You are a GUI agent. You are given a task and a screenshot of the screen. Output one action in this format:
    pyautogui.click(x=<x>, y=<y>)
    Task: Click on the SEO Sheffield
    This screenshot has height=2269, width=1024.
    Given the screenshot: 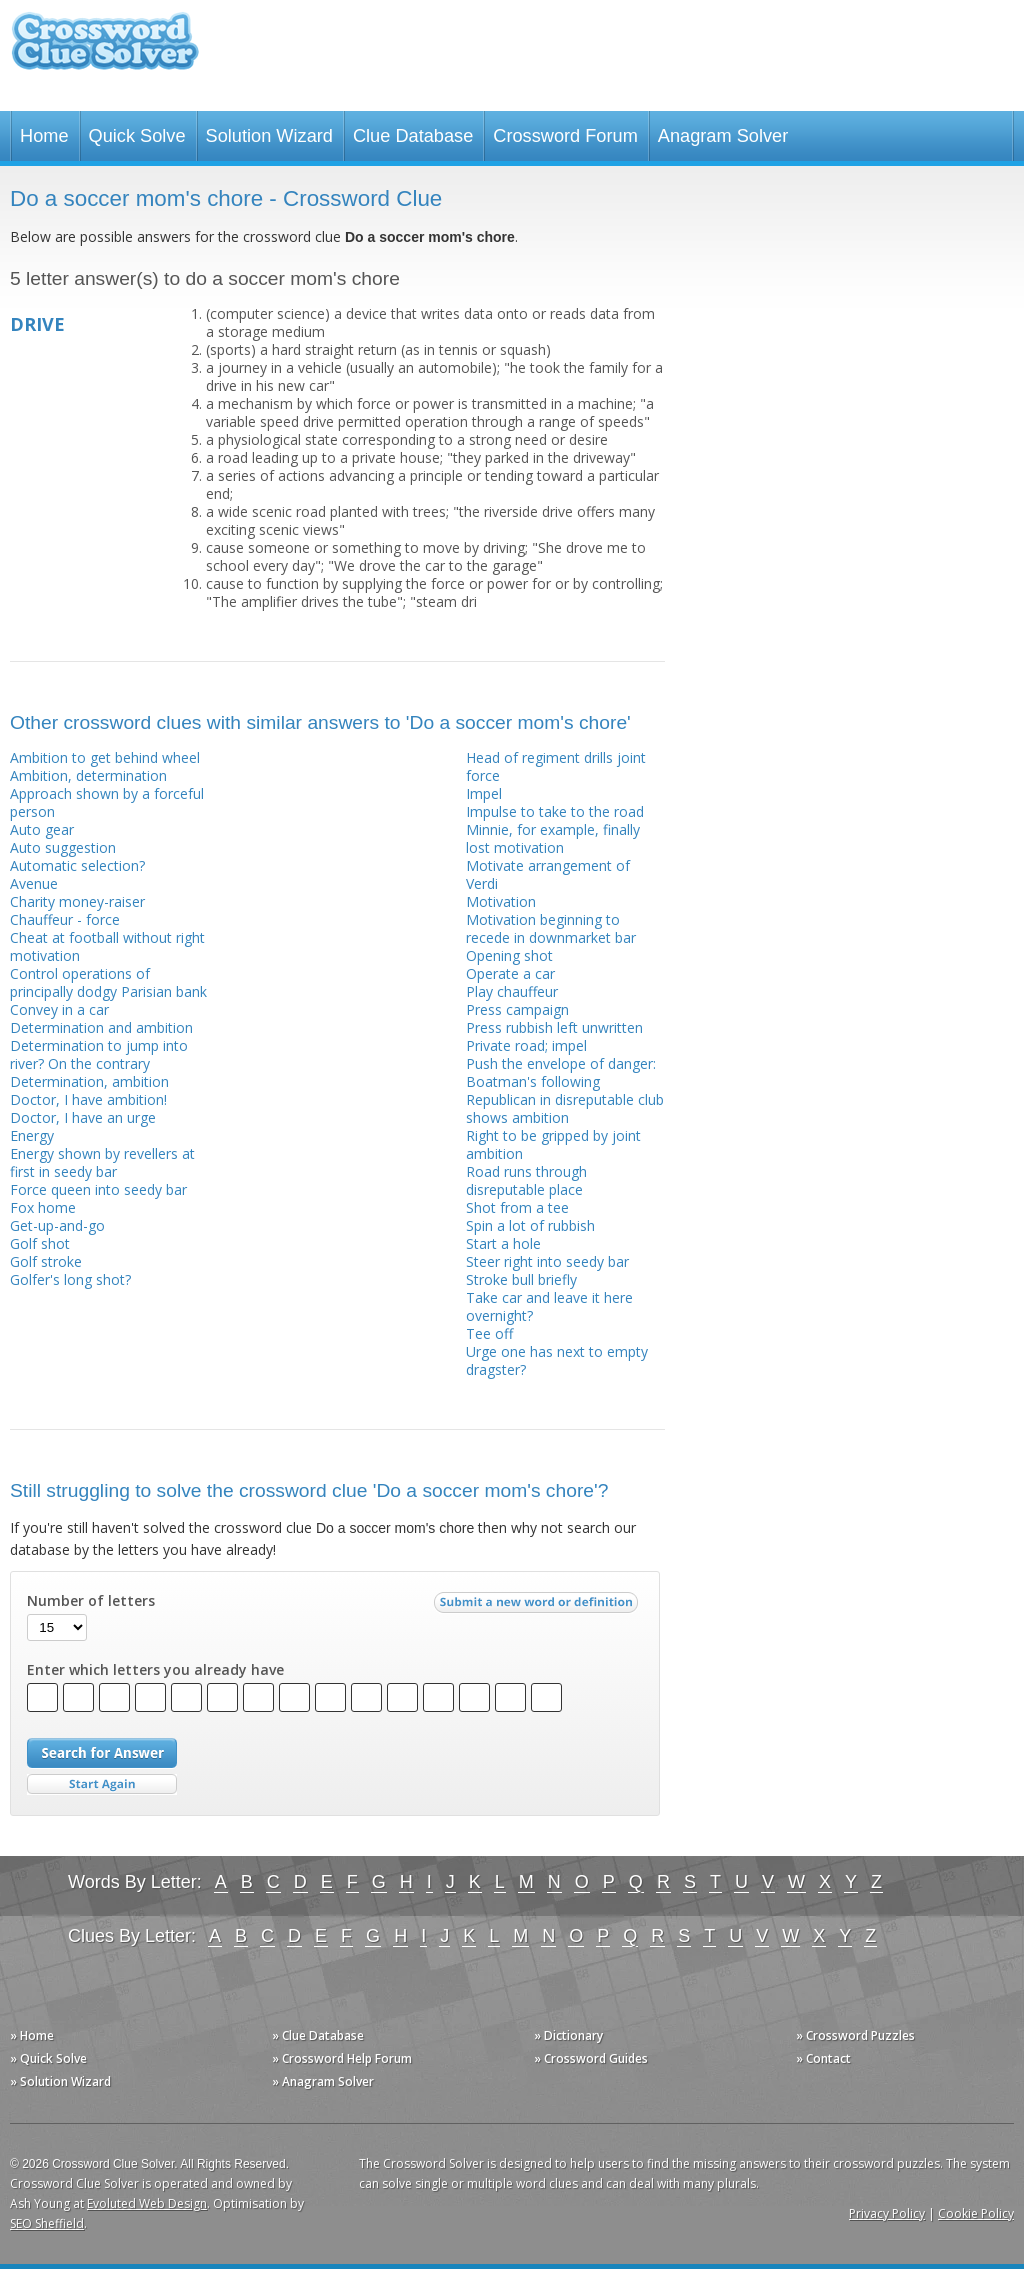 What is the action you would take?
    pyautogui.click(x=47, y=2223)
    